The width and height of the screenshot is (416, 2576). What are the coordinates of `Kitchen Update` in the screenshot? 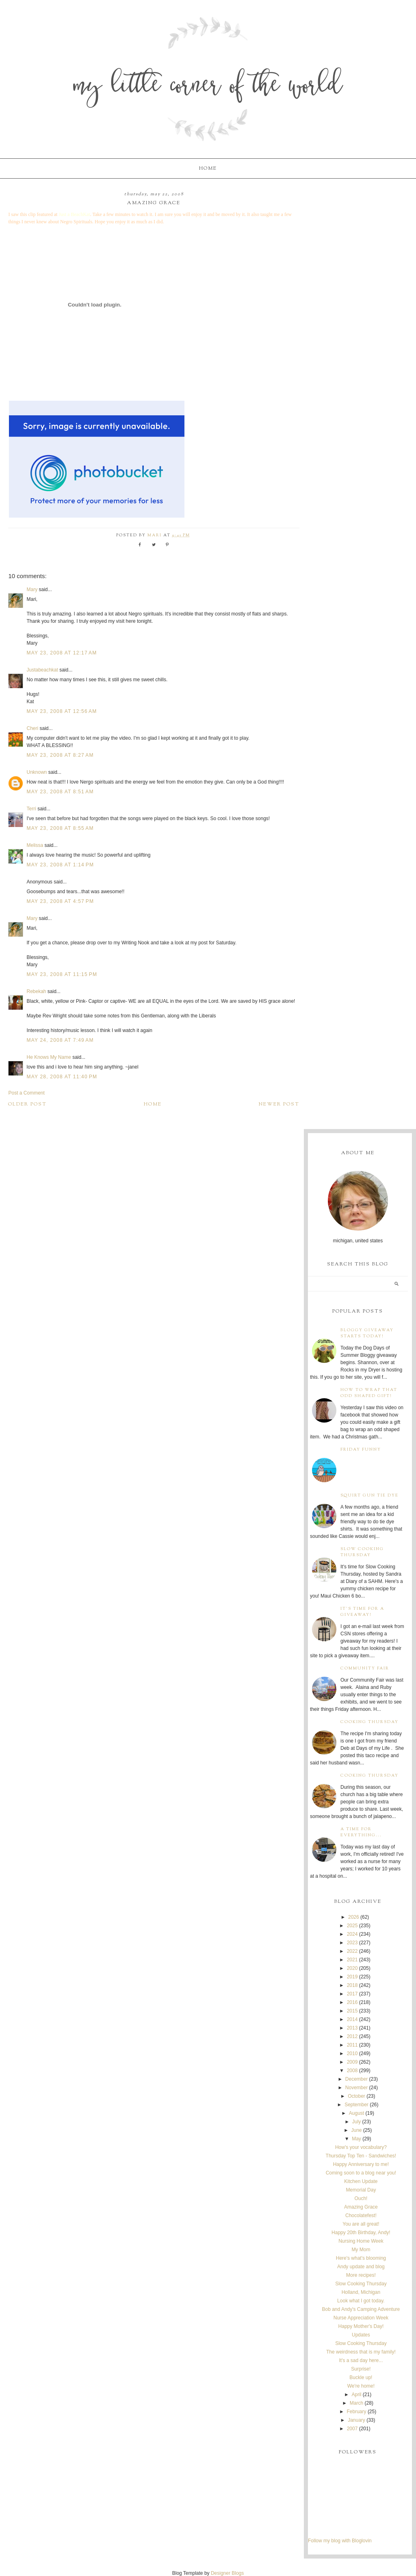 It's located at (360, 2181).